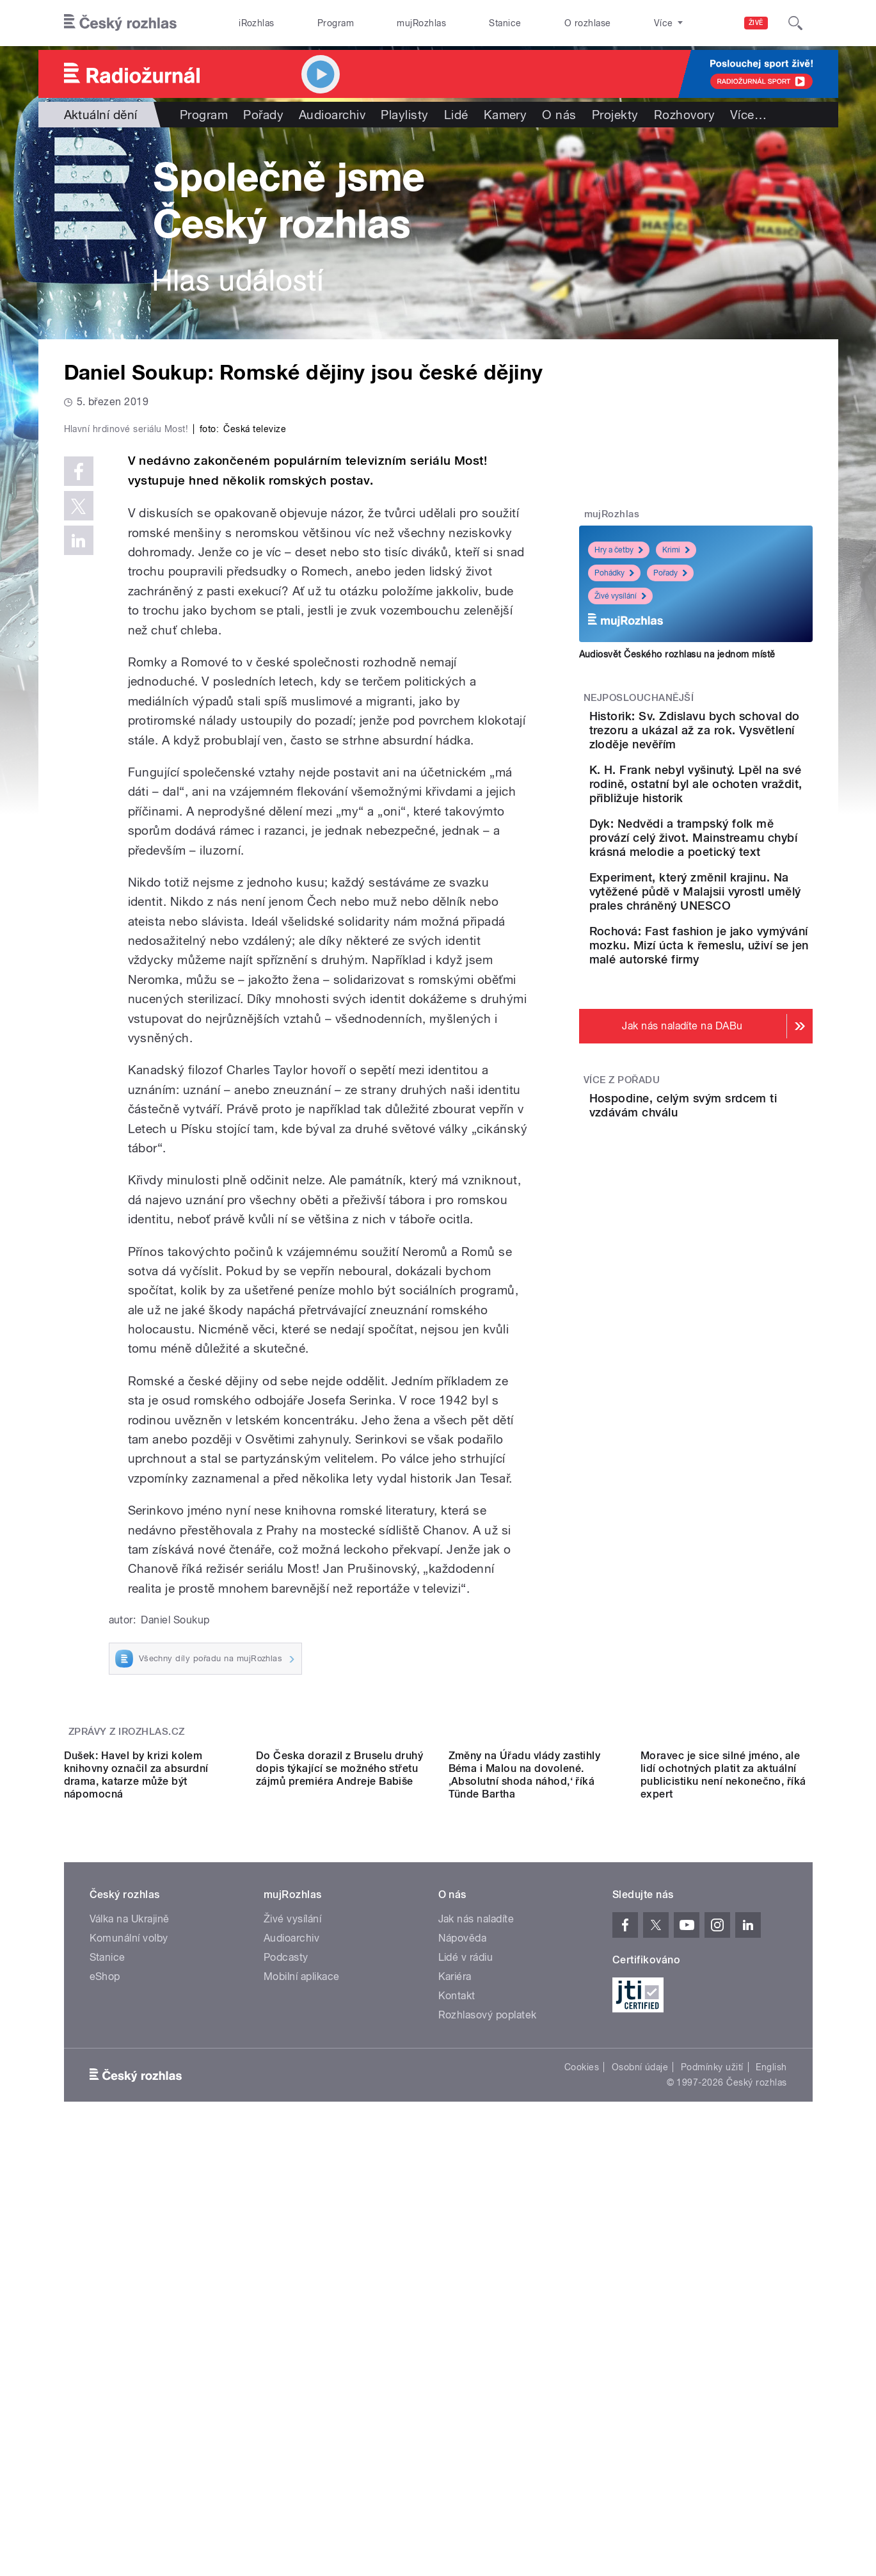  Describe the element at coordinates (559, 115) in the screenshot. I see `O nás` at that location.